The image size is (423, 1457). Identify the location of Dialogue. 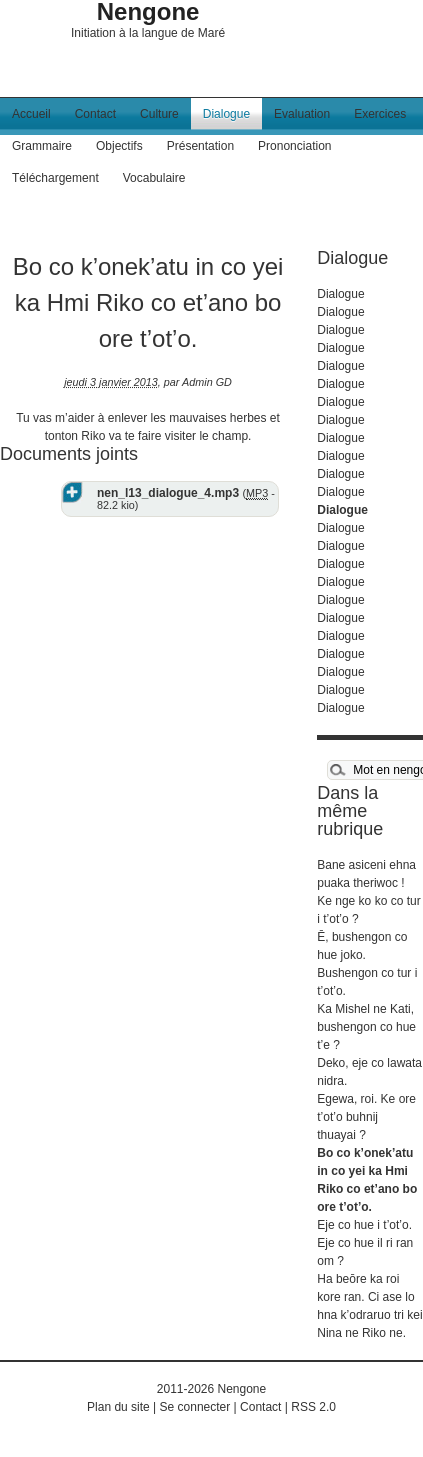
(226, 114).